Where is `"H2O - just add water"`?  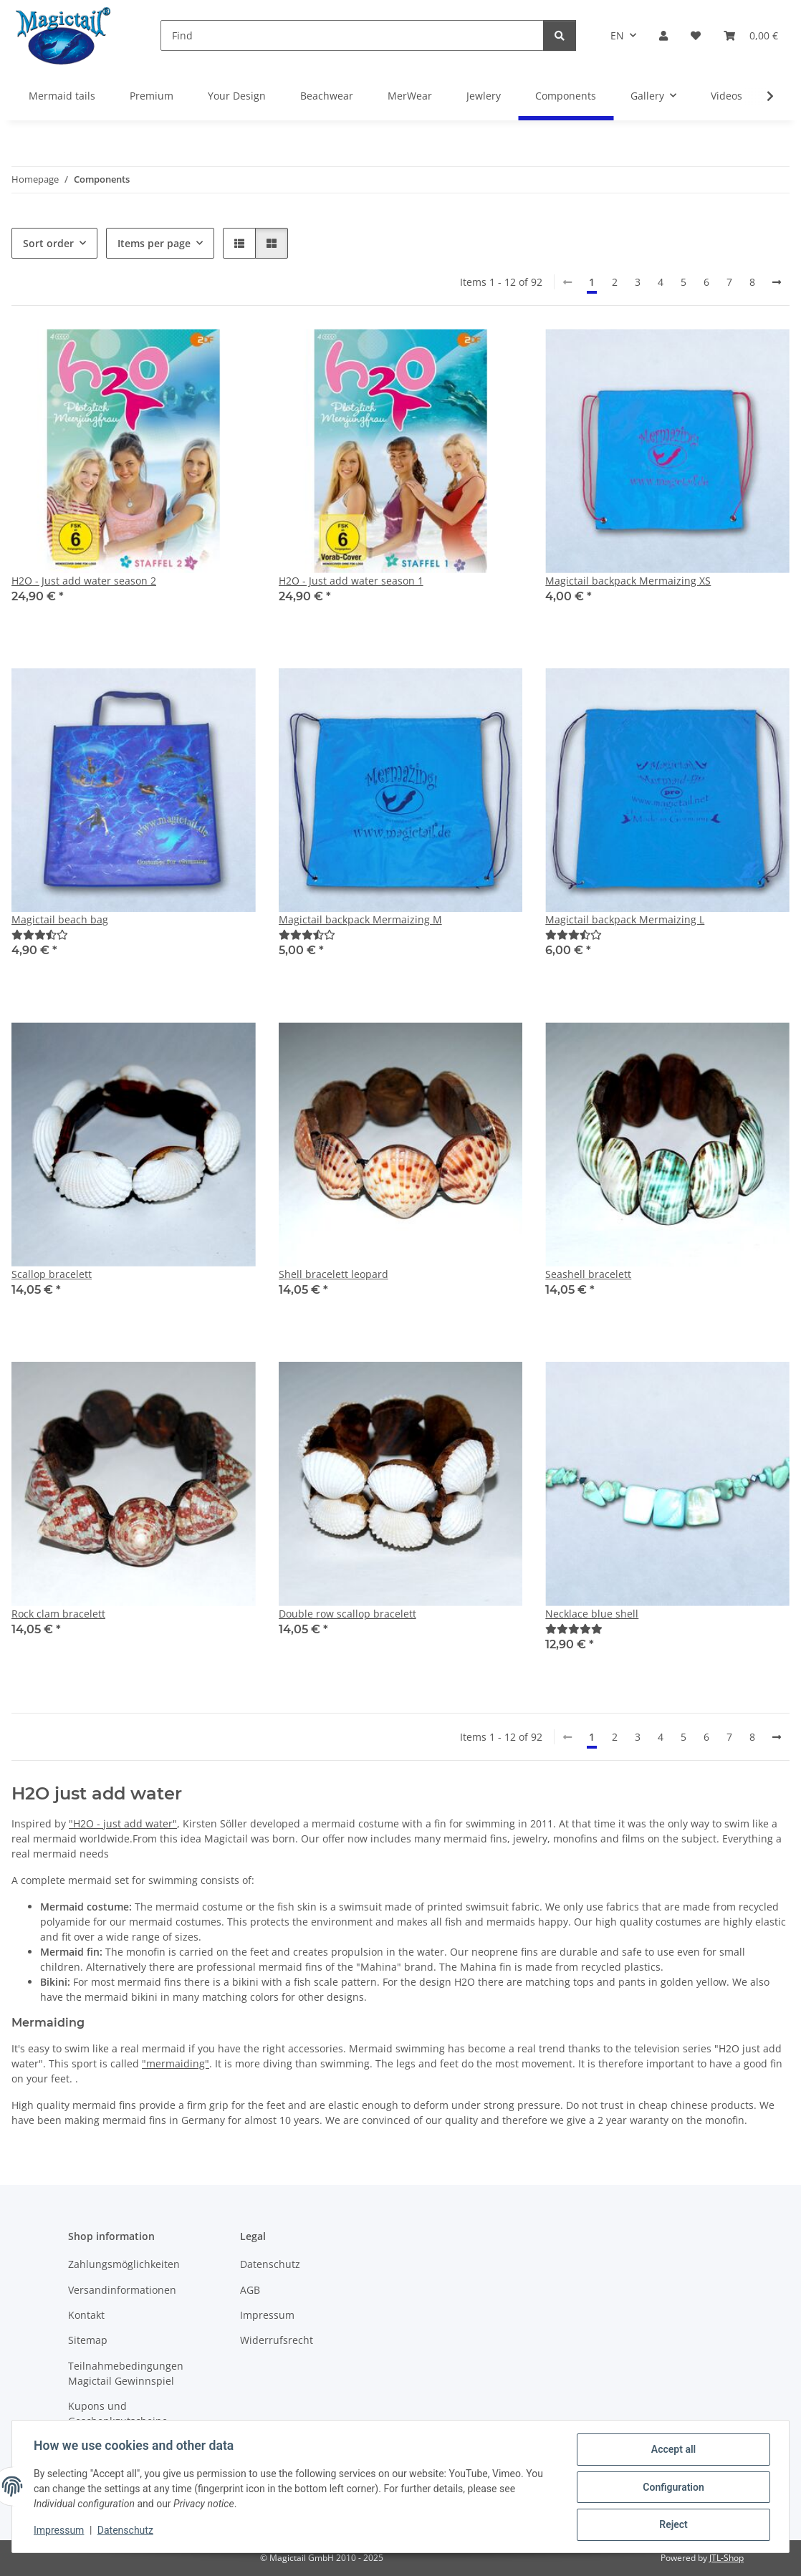 "H2O - just add water" is located at coordinates (123, 1823).